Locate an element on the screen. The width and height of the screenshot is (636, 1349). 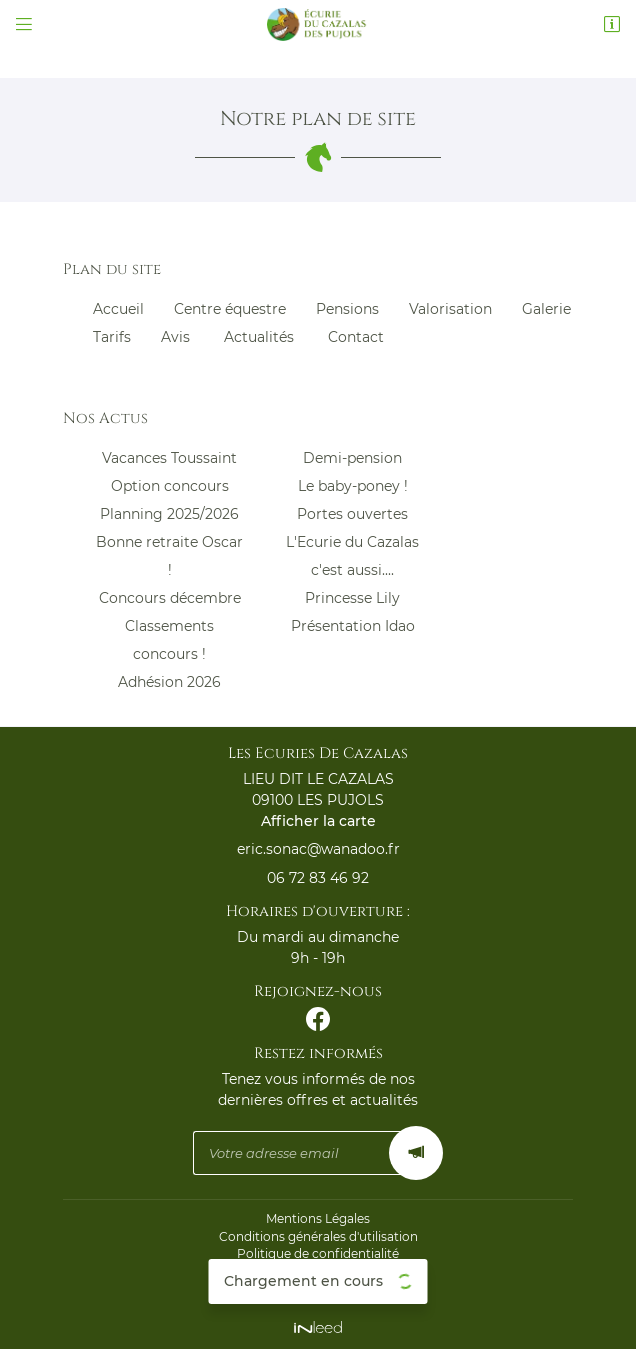
Présentation Idao is located at coordinates (353, 626).